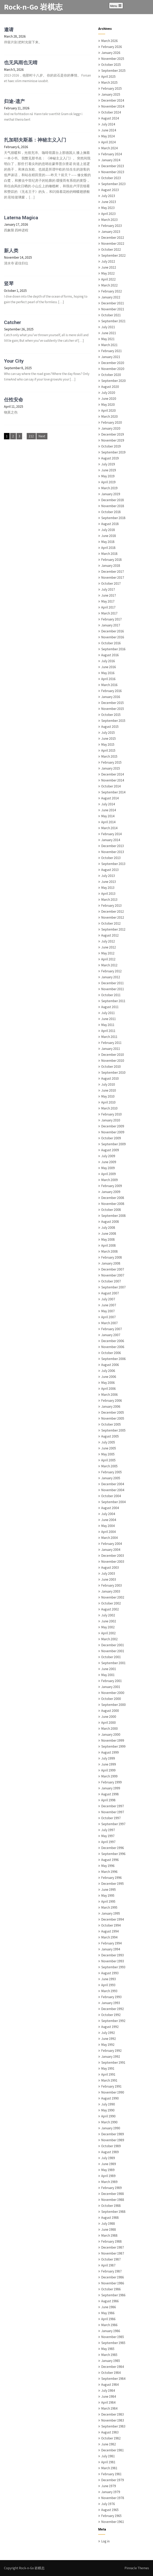 This screenshot has height=2576, width=153. What do you see at coordinates (112, 2283) in the screenshot?
I see `November 1986` at bounding box center [112, 2283].